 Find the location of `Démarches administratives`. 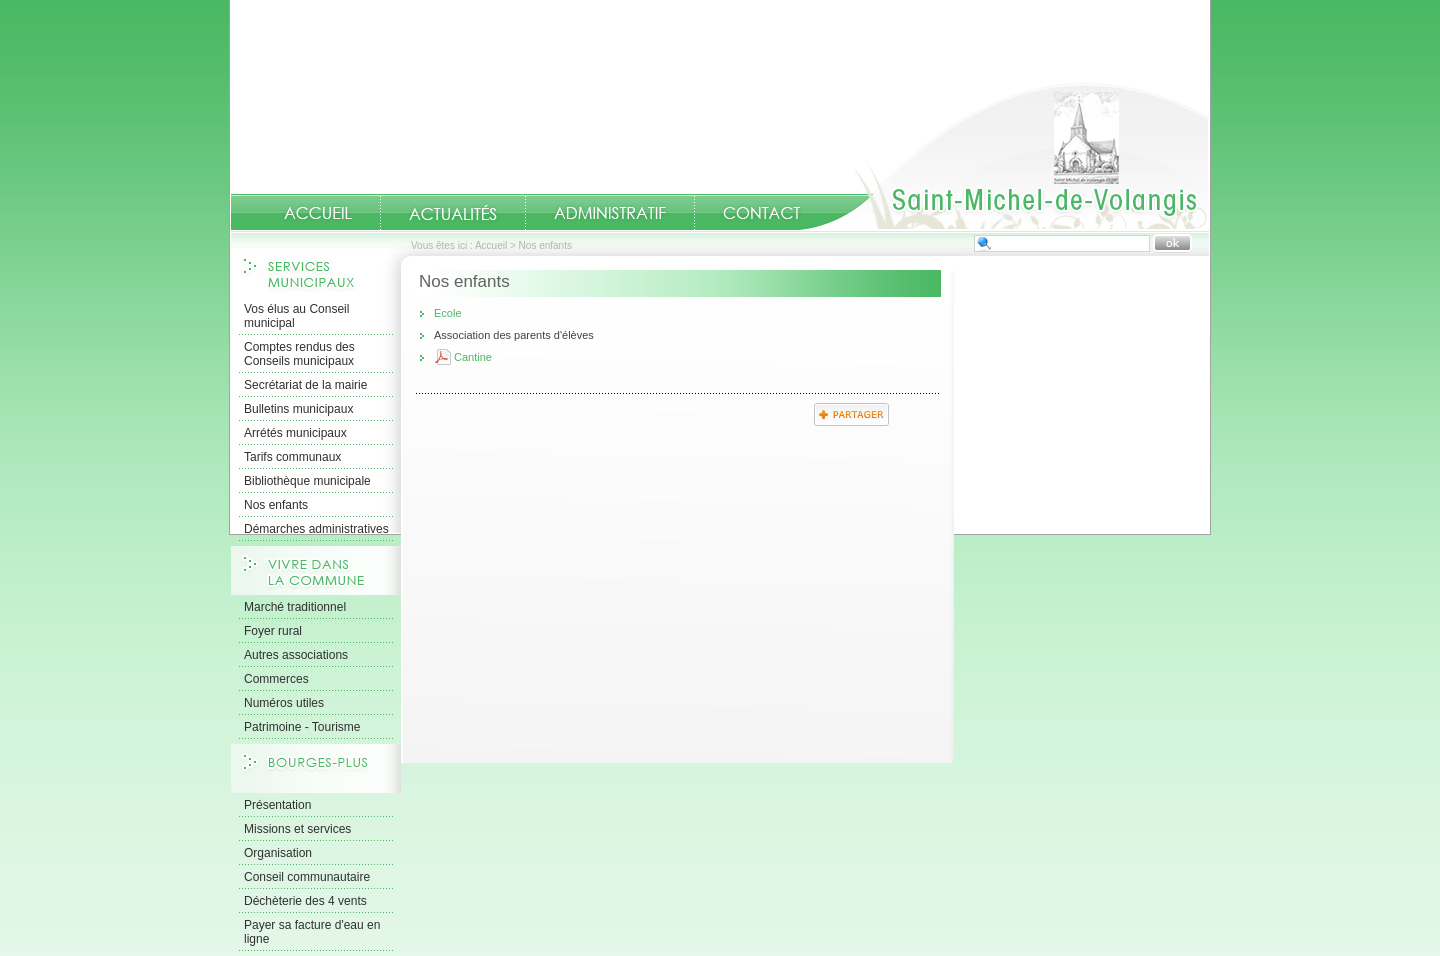

Démarches administratives is located at coordinates (316, 529).